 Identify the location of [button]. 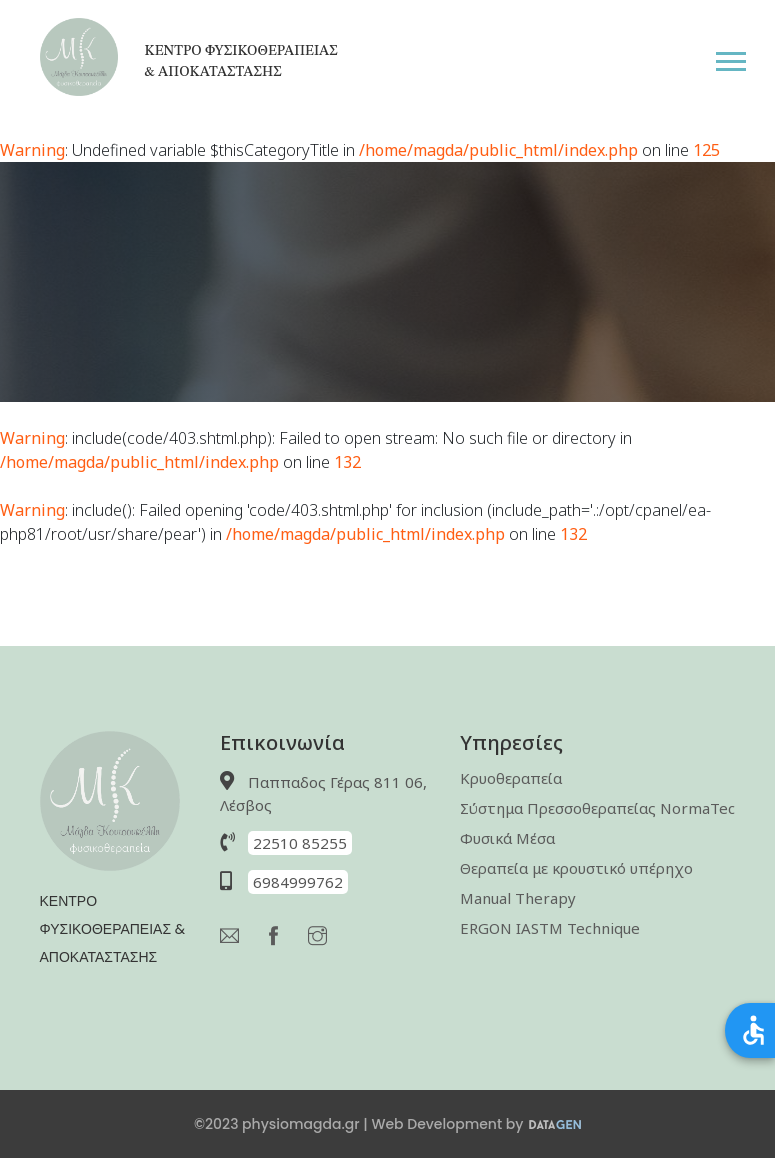
(744, 57).